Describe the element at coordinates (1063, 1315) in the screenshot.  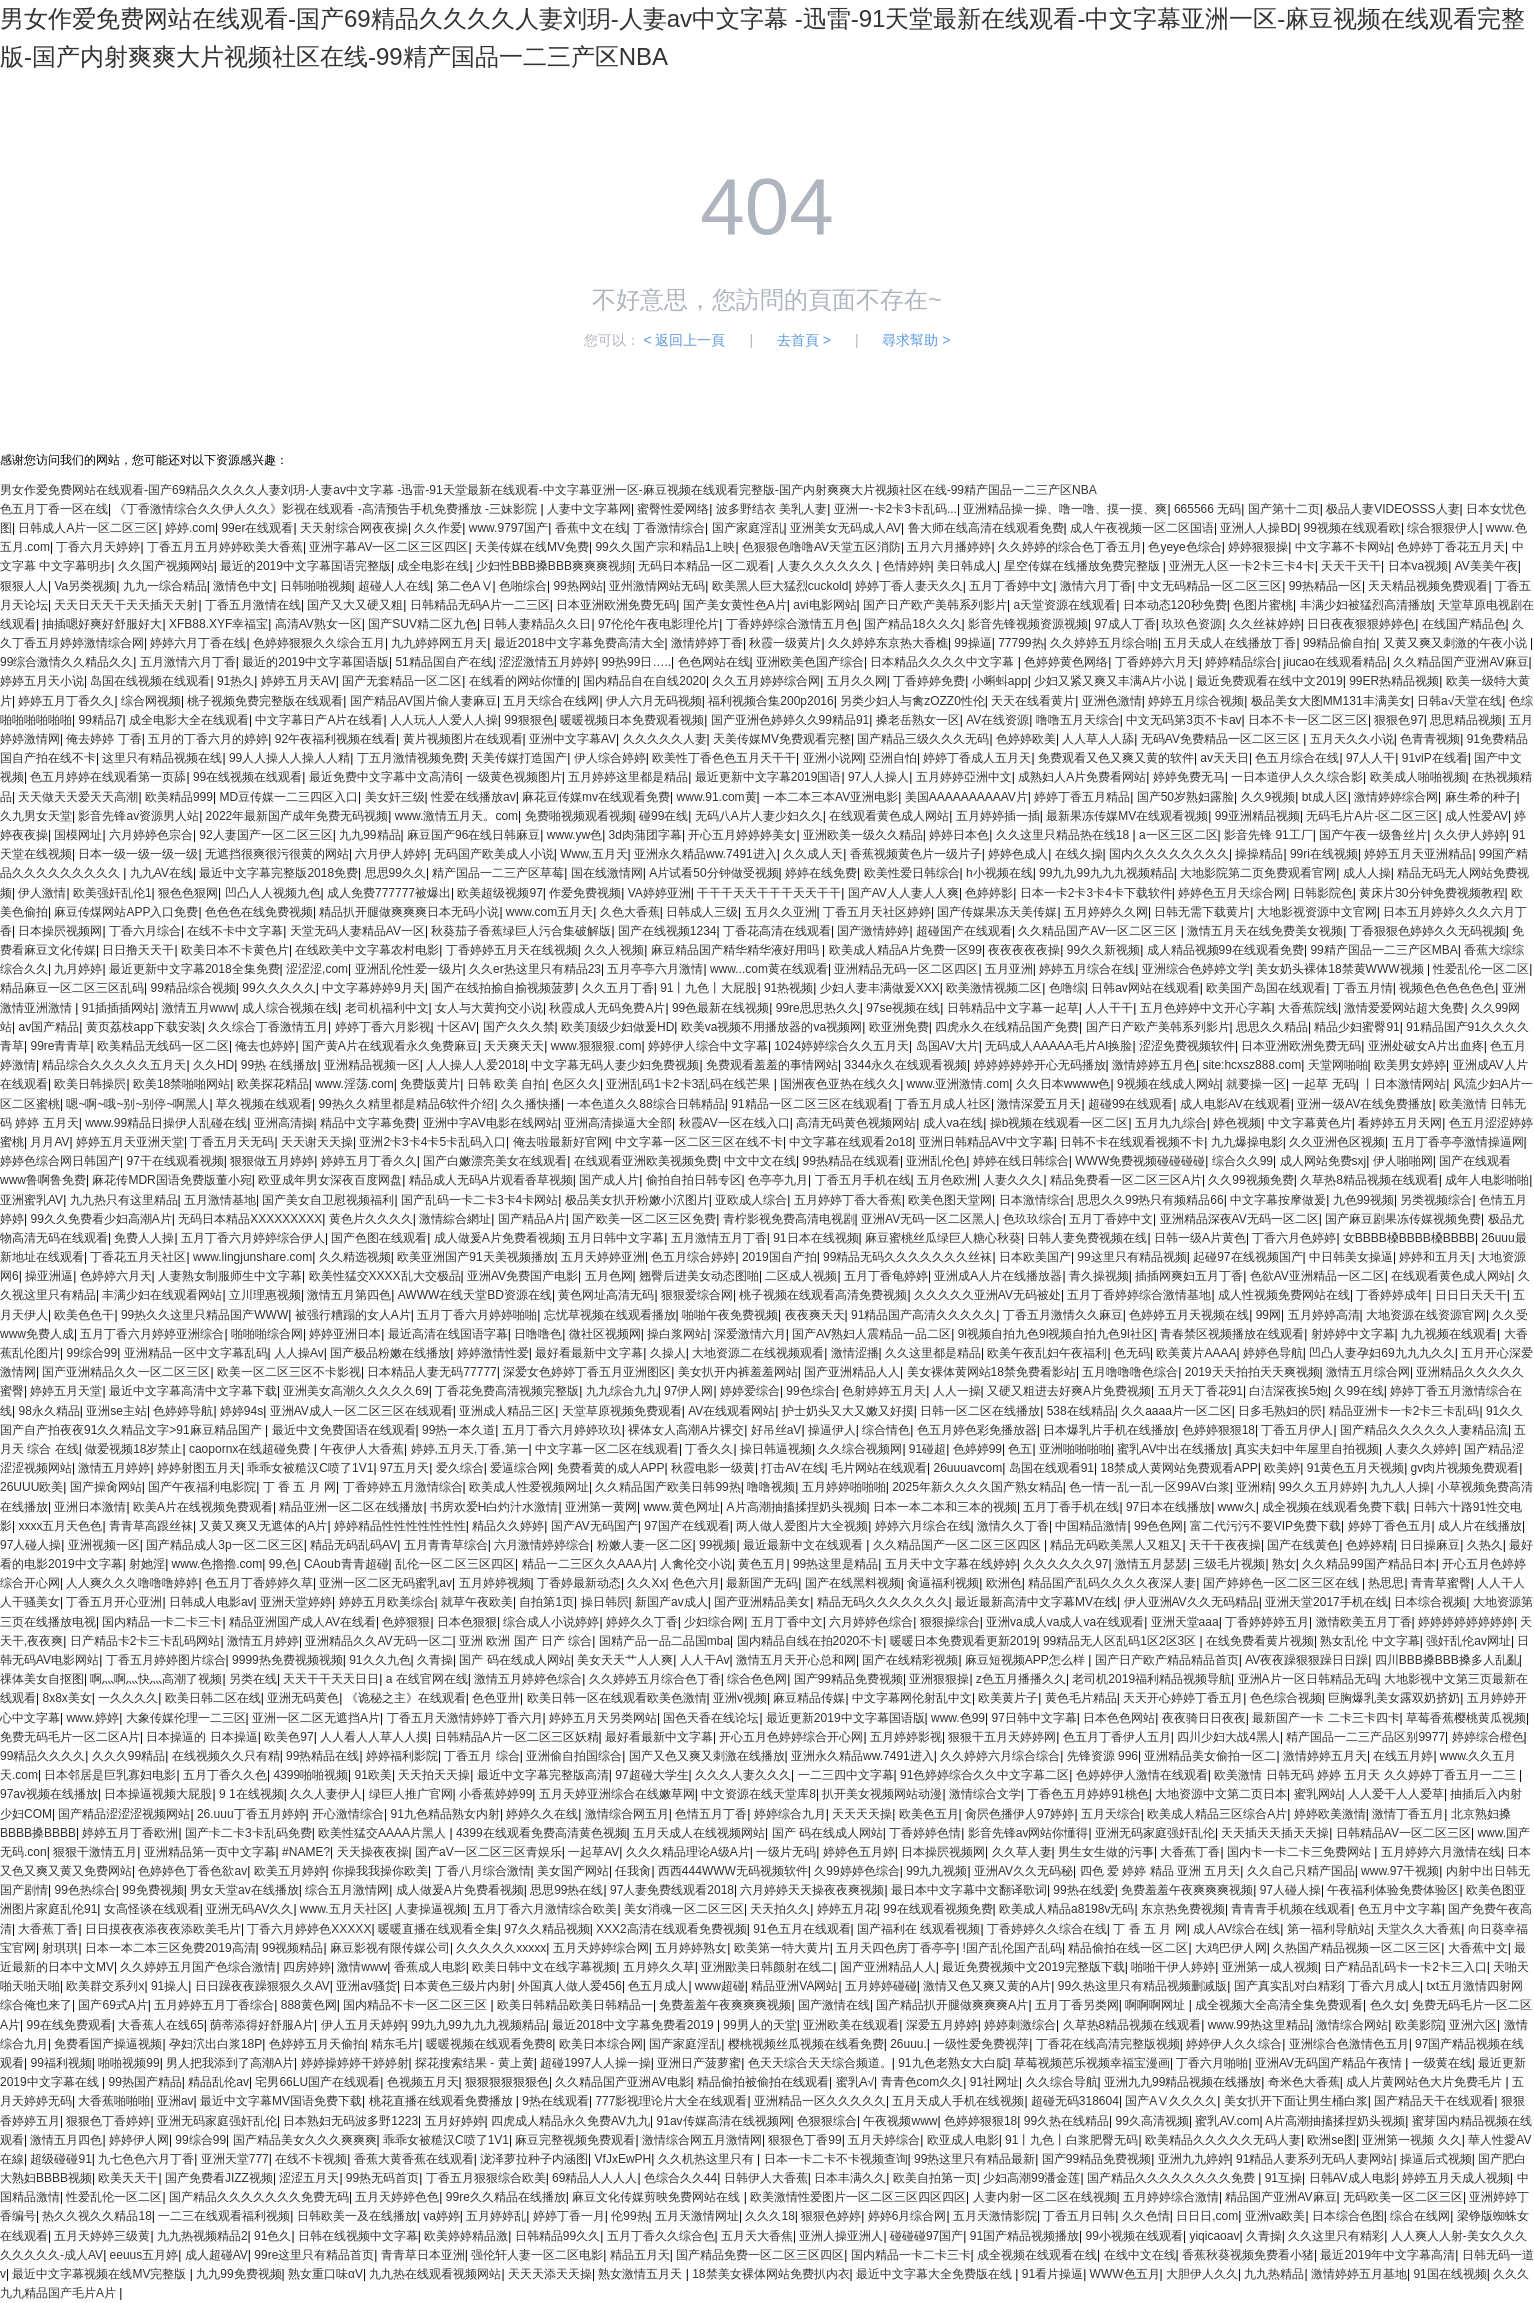
I see `丁香五月激情久久麻豆` at that location.